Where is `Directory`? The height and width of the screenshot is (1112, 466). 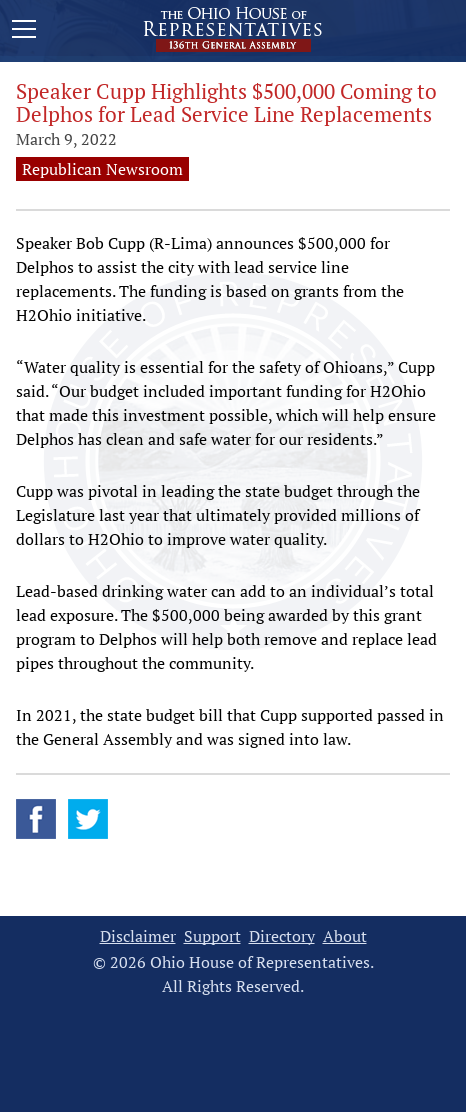
Directory is located at coordinates (282, 936).